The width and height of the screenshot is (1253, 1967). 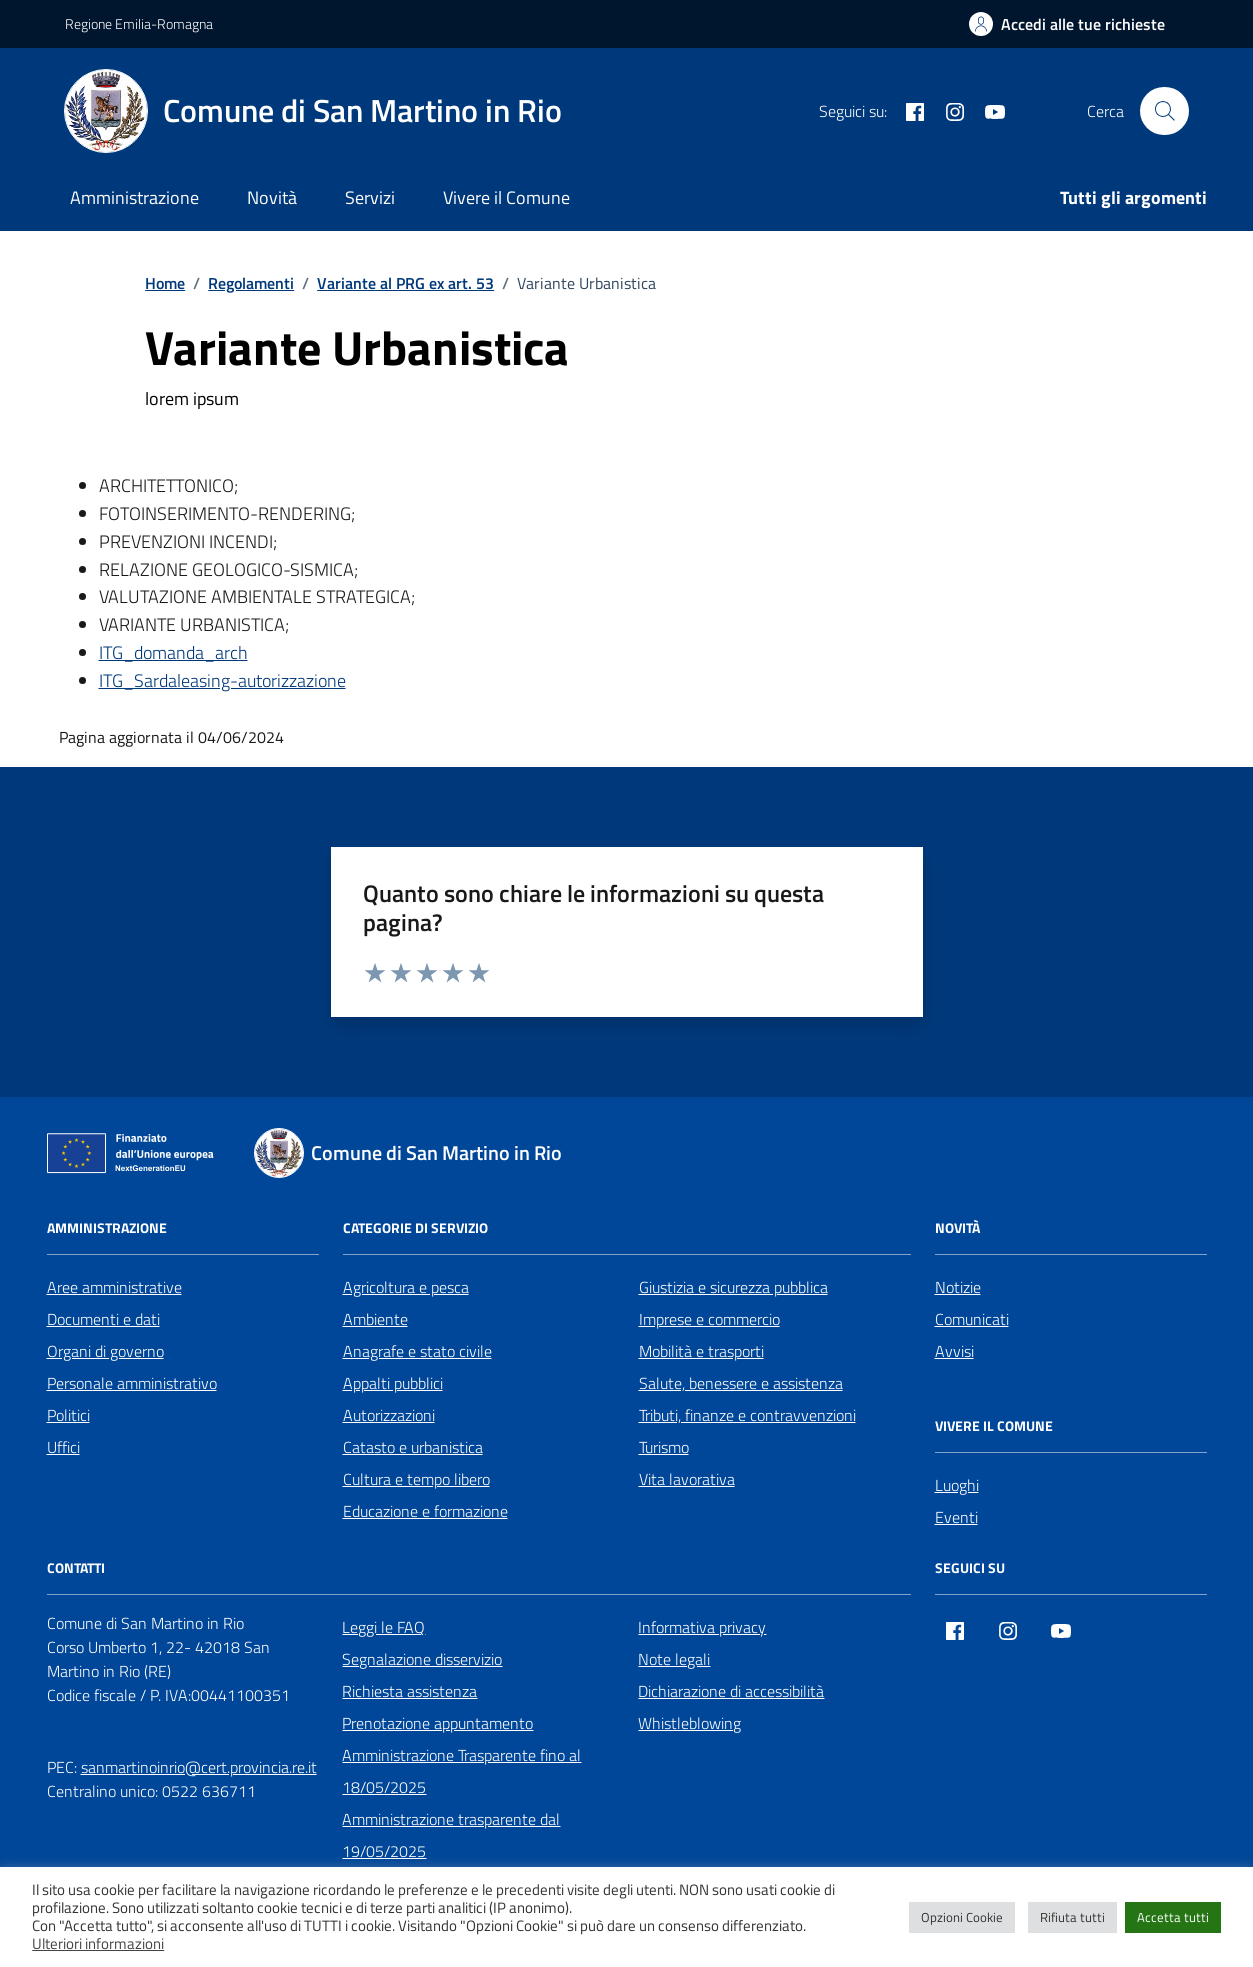 I want to click on Accetta tutti [button], so click(x=1173, y=1917).